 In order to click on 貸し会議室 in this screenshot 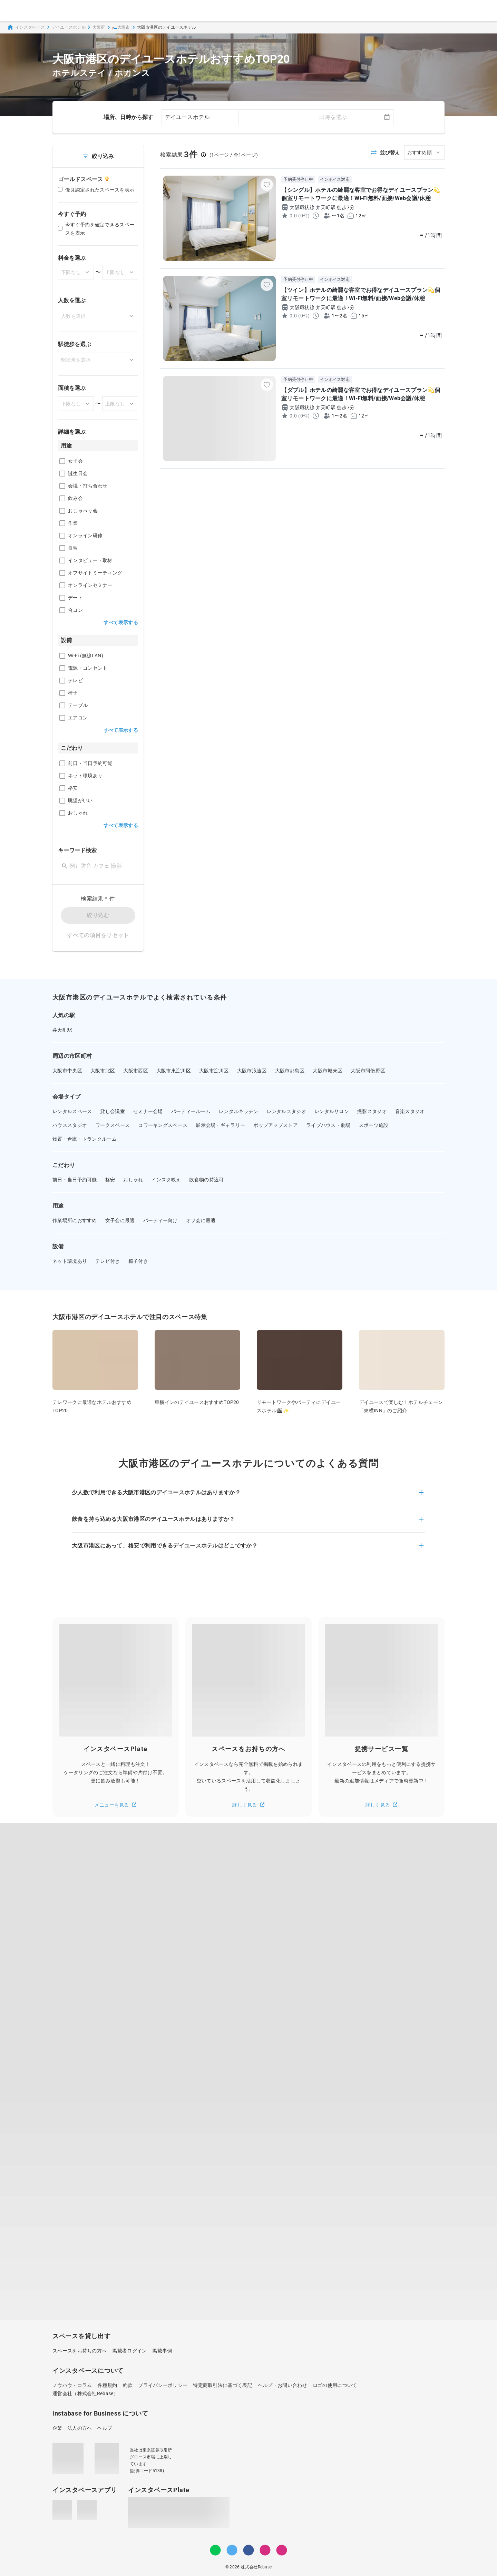, I will do `click(112, 1111)`.